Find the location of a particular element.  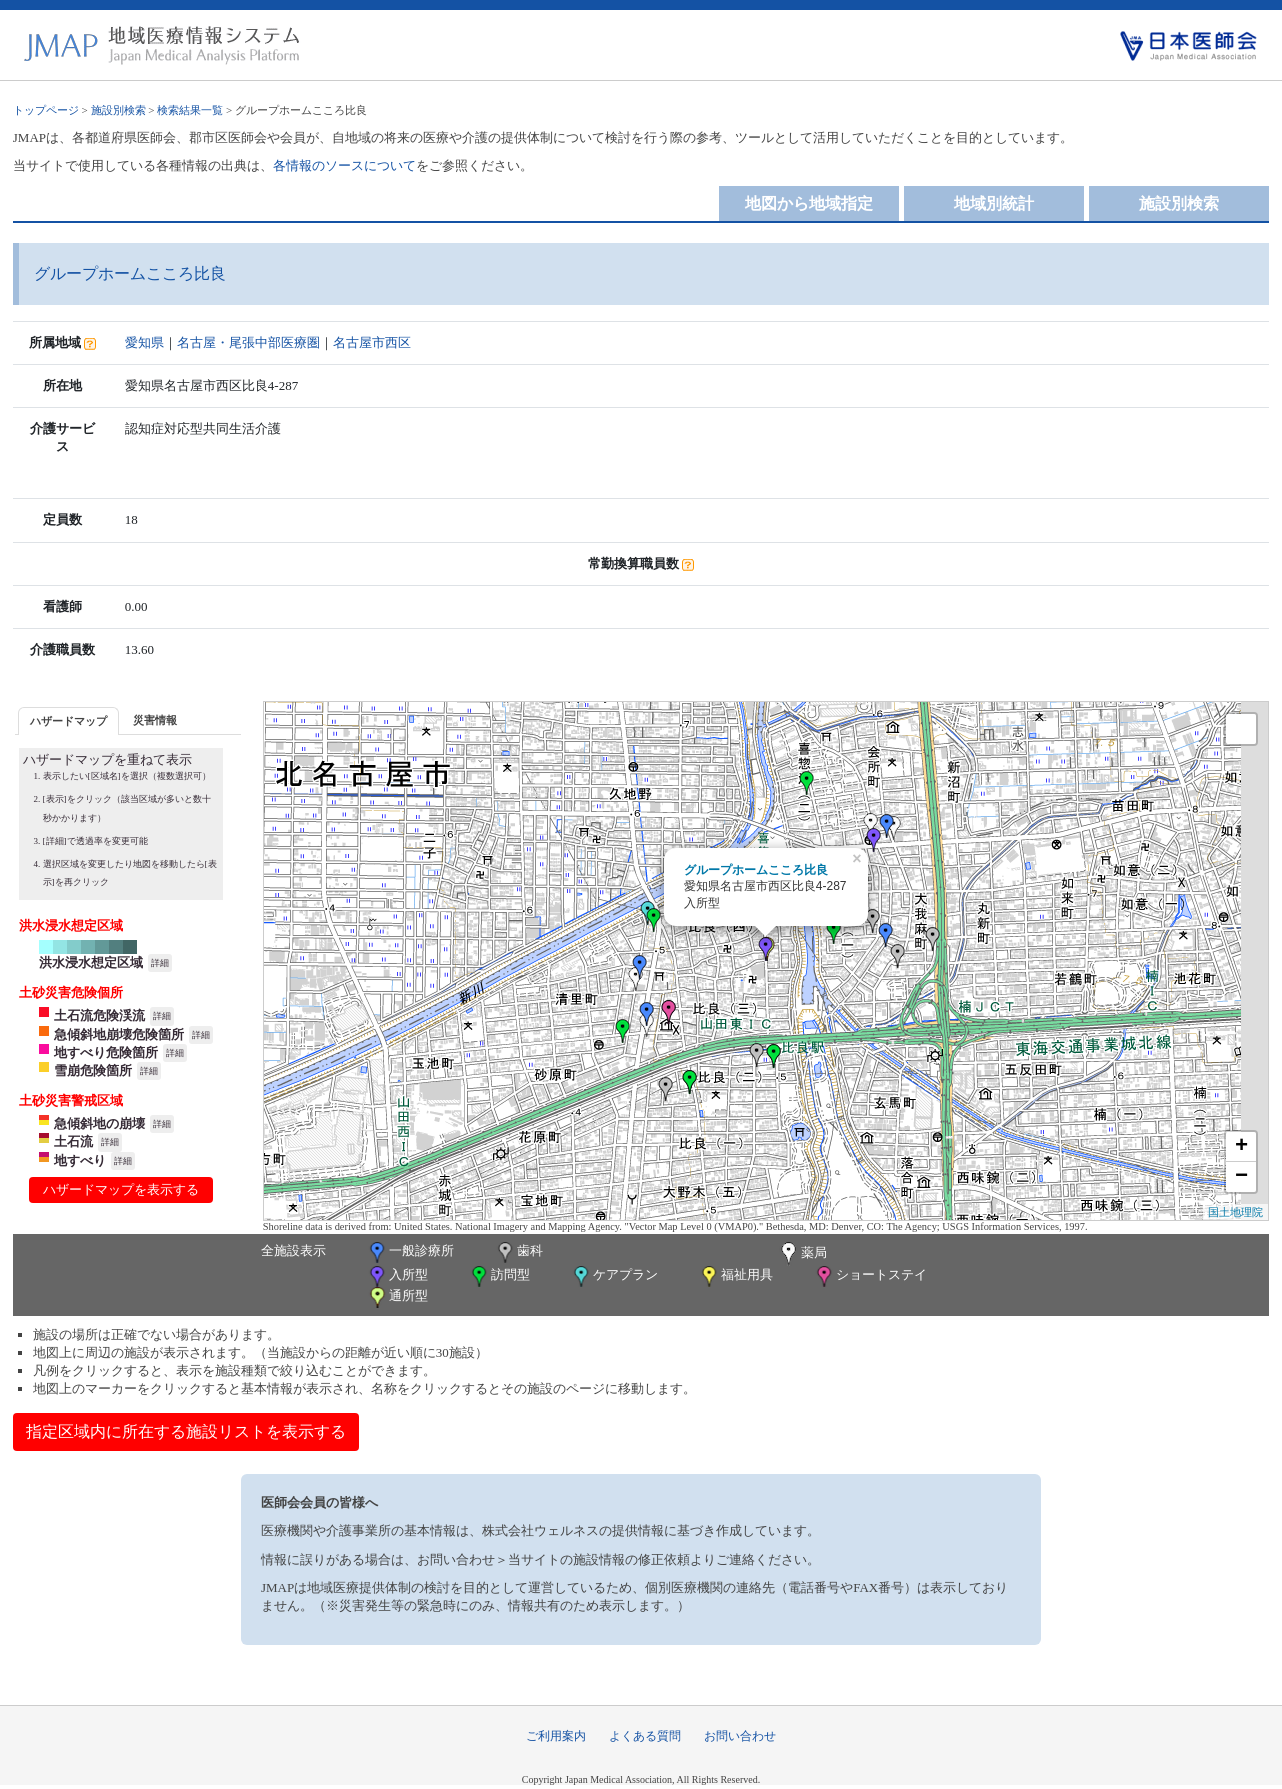

ケアプラン is located at coordinates (614, 1276).